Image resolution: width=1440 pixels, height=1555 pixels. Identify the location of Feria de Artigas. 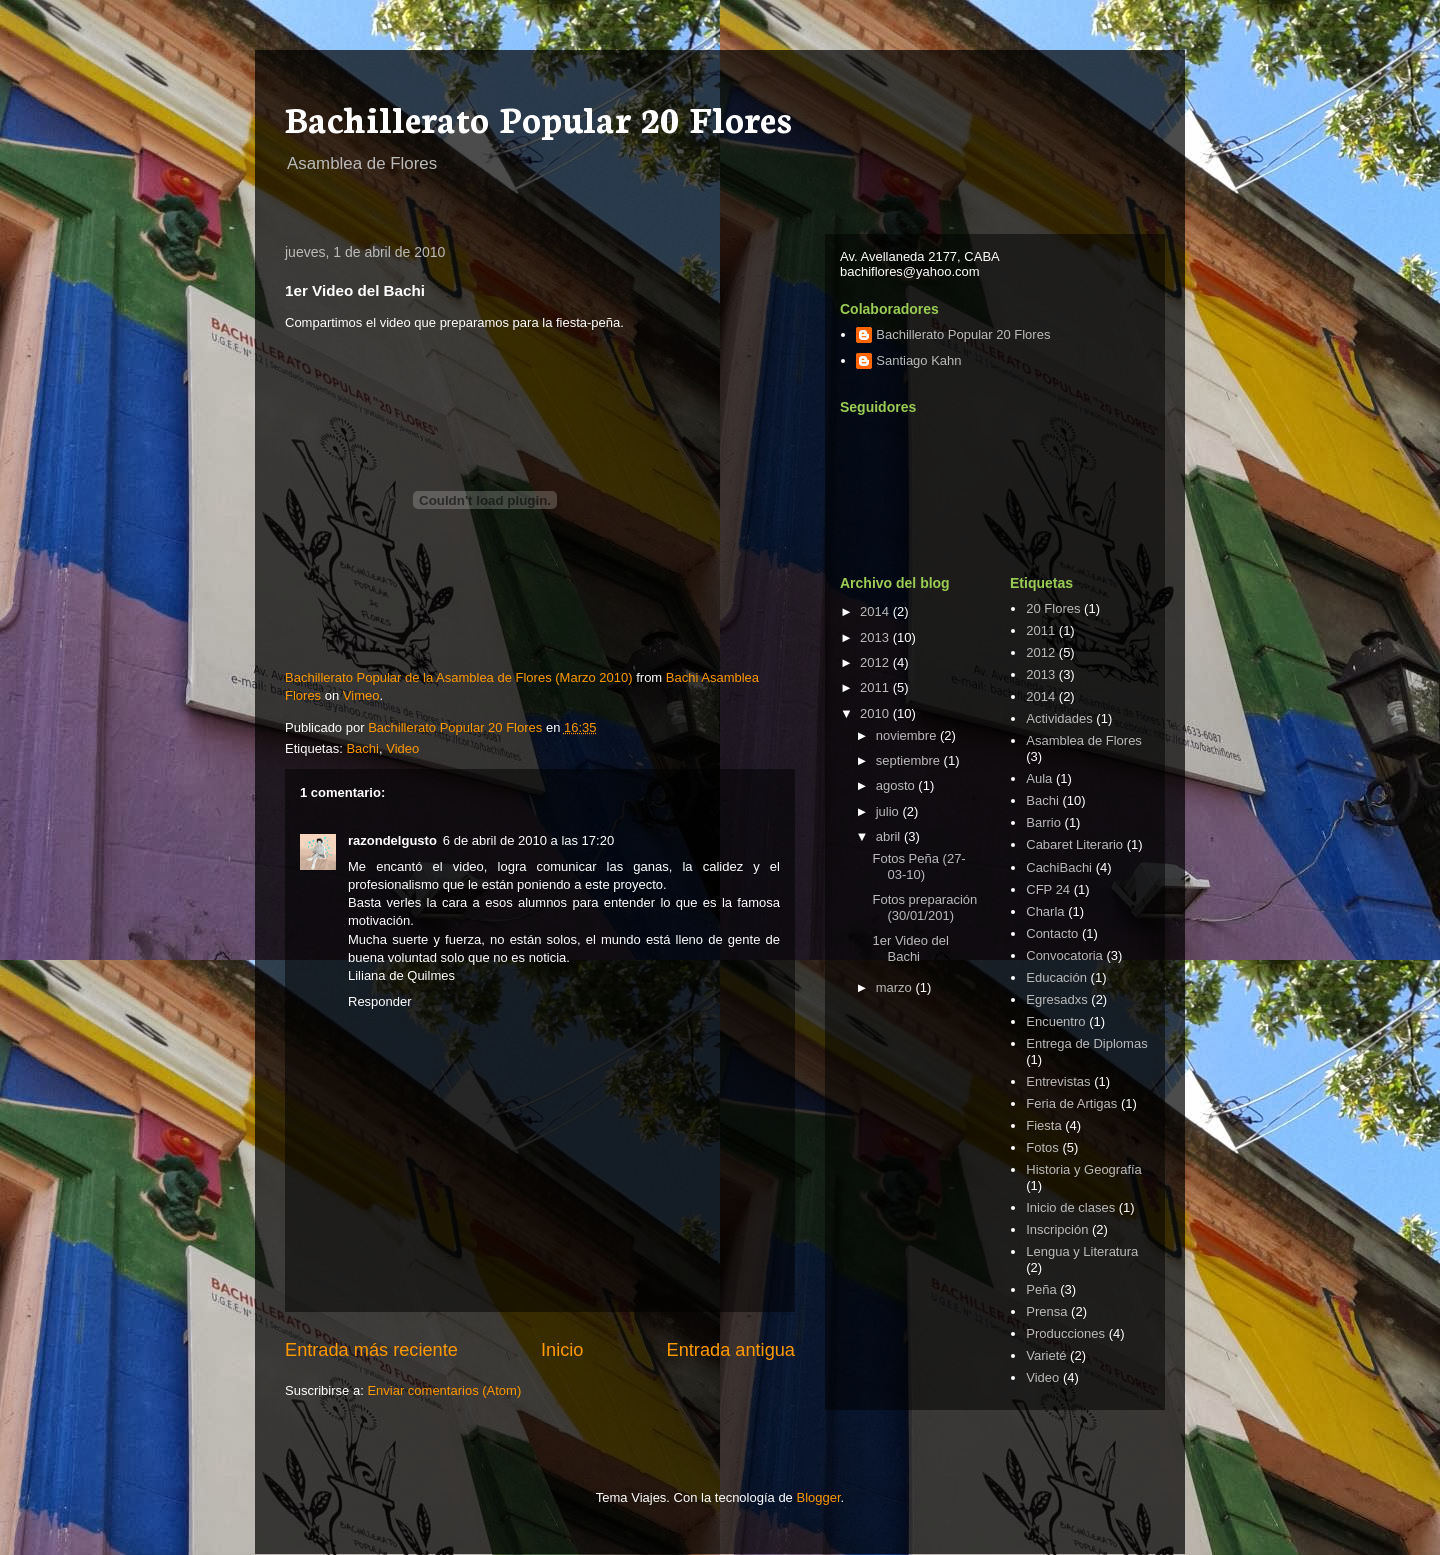
(1071, 1103).